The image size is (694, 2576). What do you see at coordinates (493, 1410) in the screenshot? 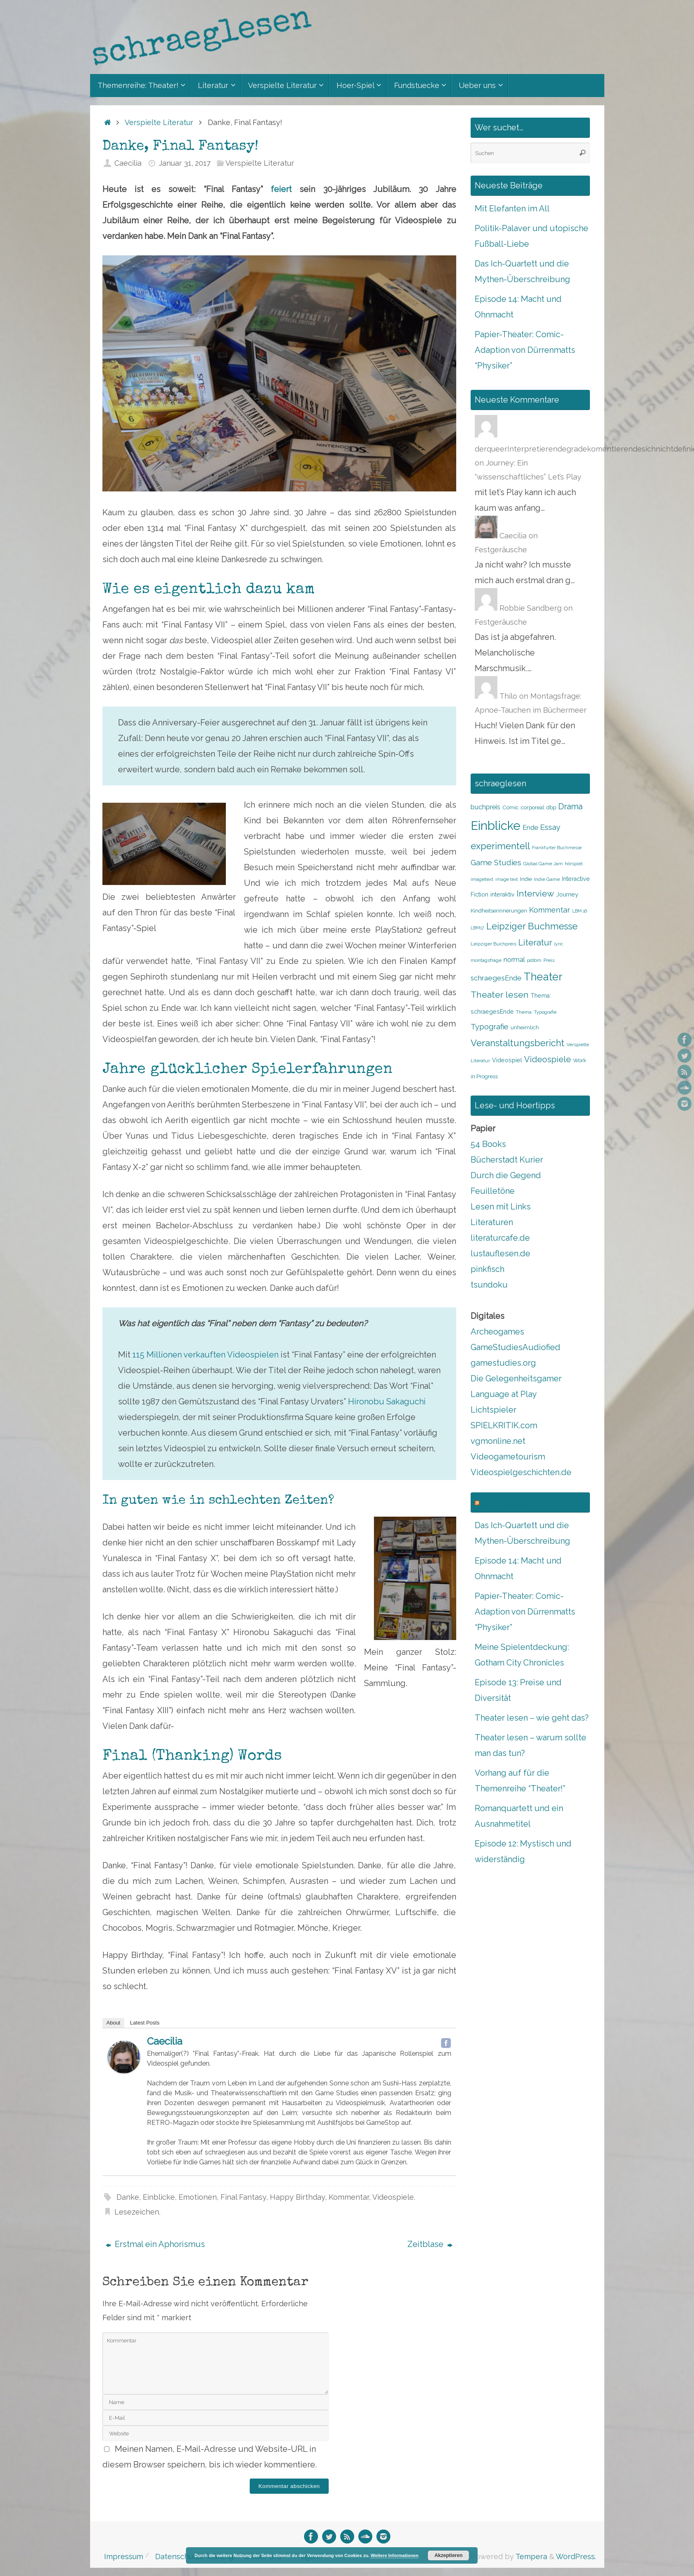
I see `Lichtspieler` at bounding box center [493, 1410].